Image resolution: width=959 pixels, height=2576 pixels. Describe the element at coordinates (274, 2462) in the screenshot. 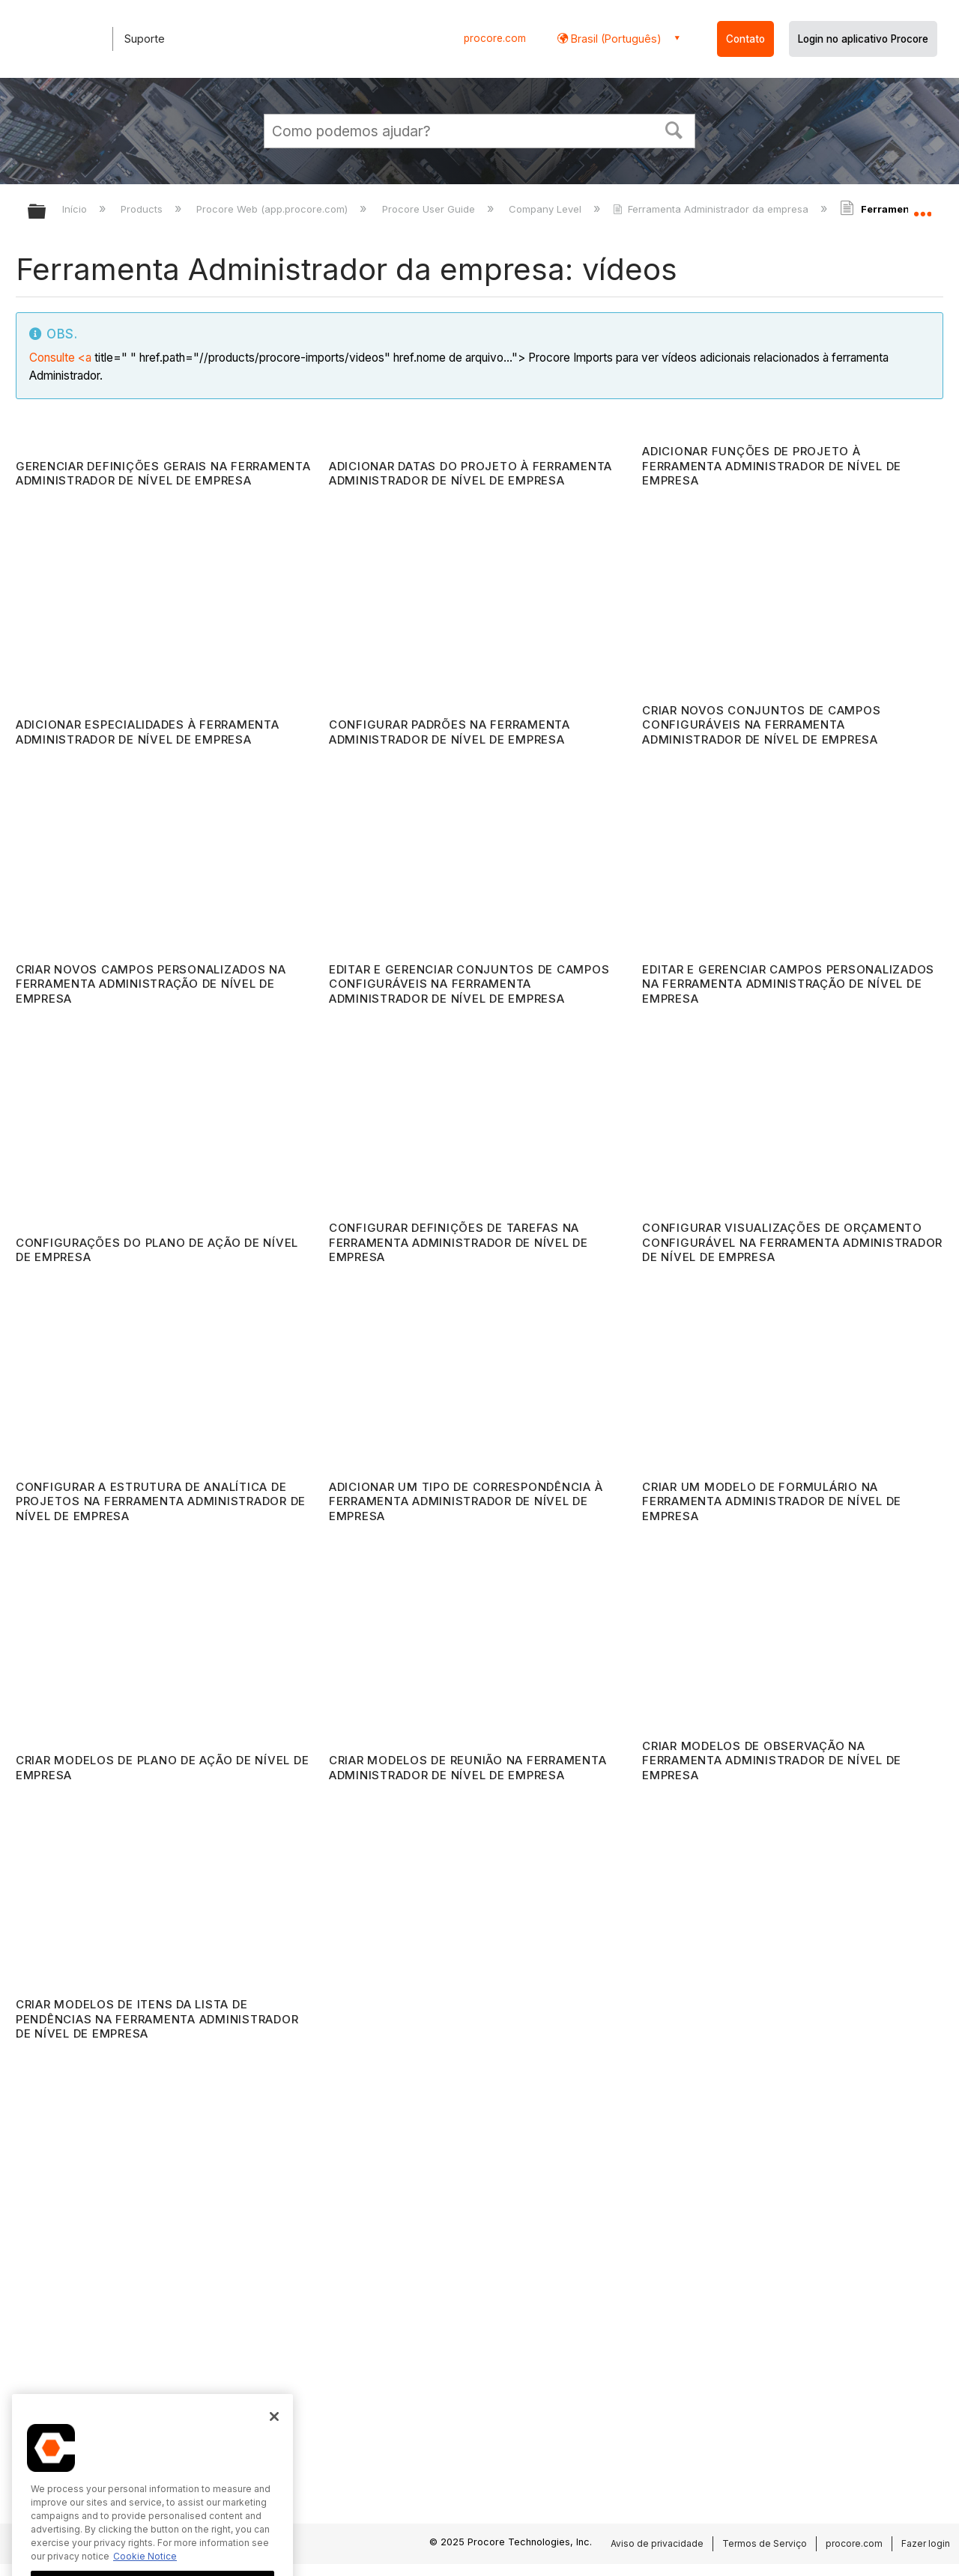

I see `[Close]` at that location.